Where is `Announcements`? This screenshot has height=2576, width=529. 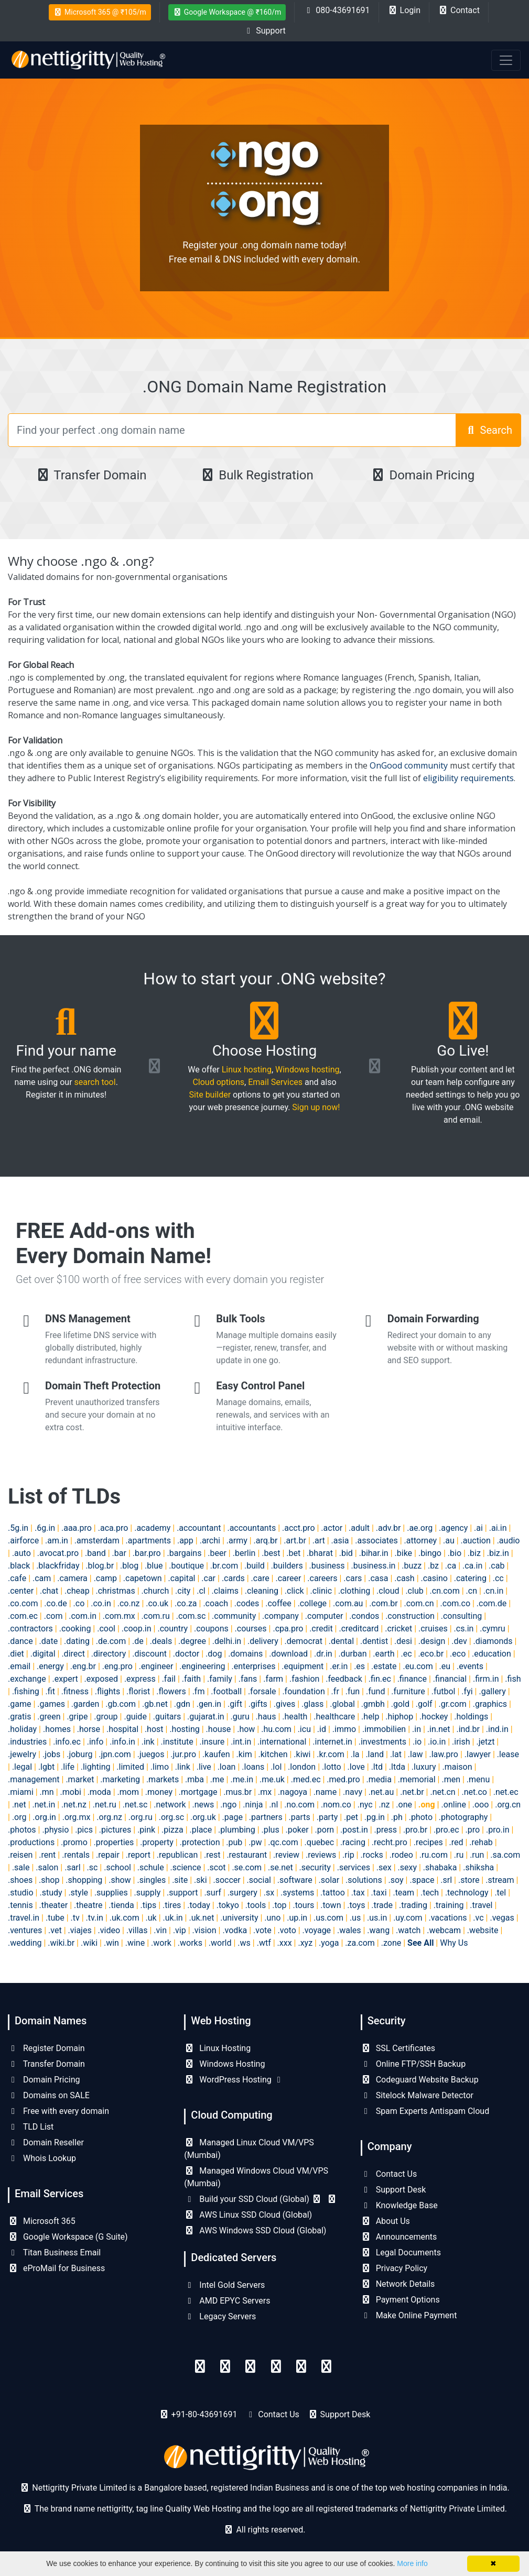
Announcements is located at coordinates (399, 2237).